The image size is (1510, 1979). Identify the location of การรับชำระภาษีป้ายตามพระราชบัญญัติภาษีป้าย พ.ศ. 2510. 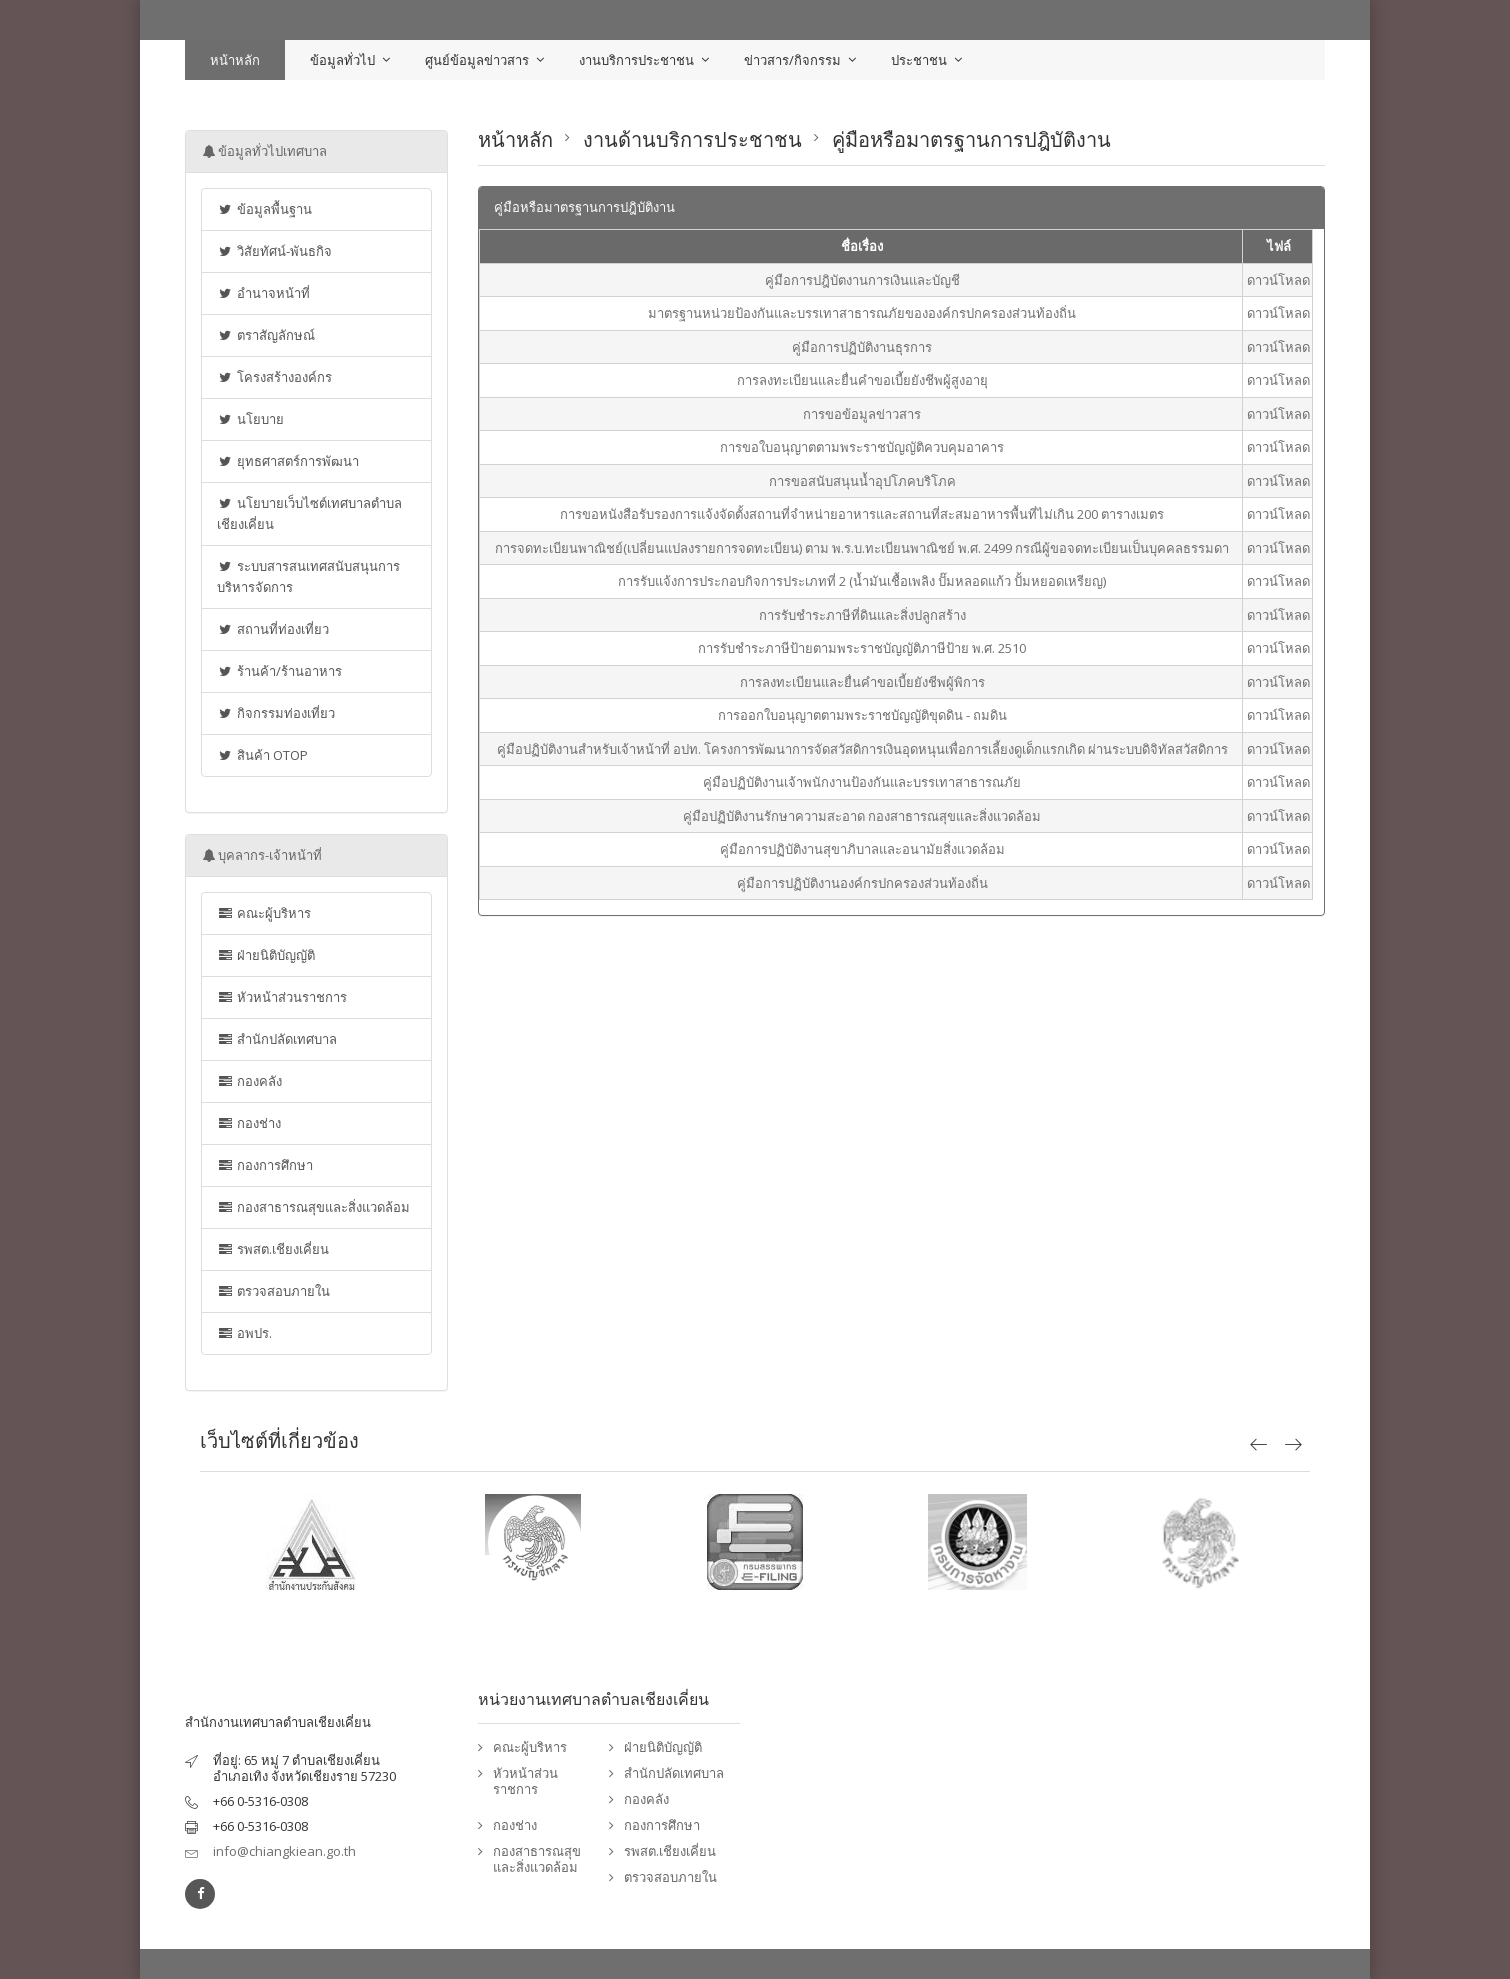
(862, 648).